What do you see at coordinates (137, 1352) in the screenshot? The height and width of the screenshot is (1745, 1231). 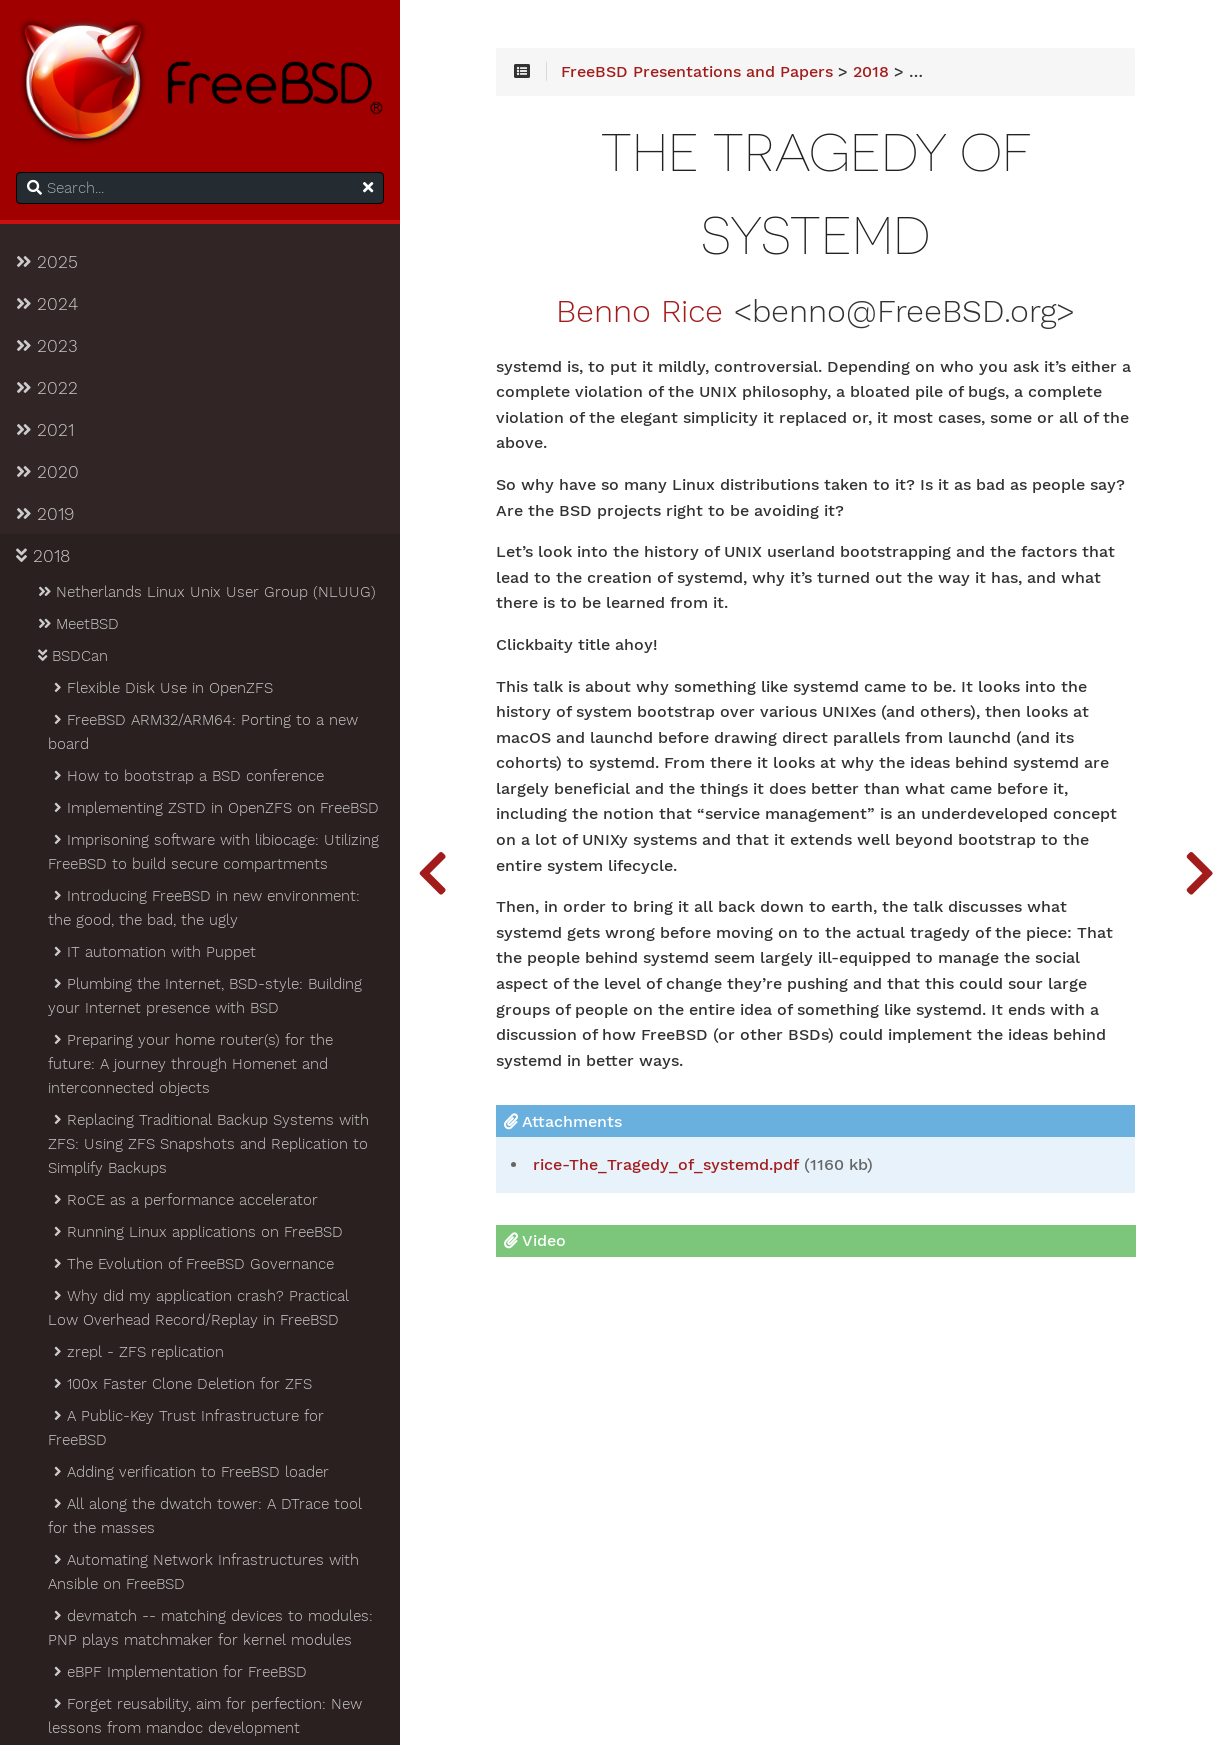 I see `zrepl - ZFS replication` at bounding box center [137, 1352].